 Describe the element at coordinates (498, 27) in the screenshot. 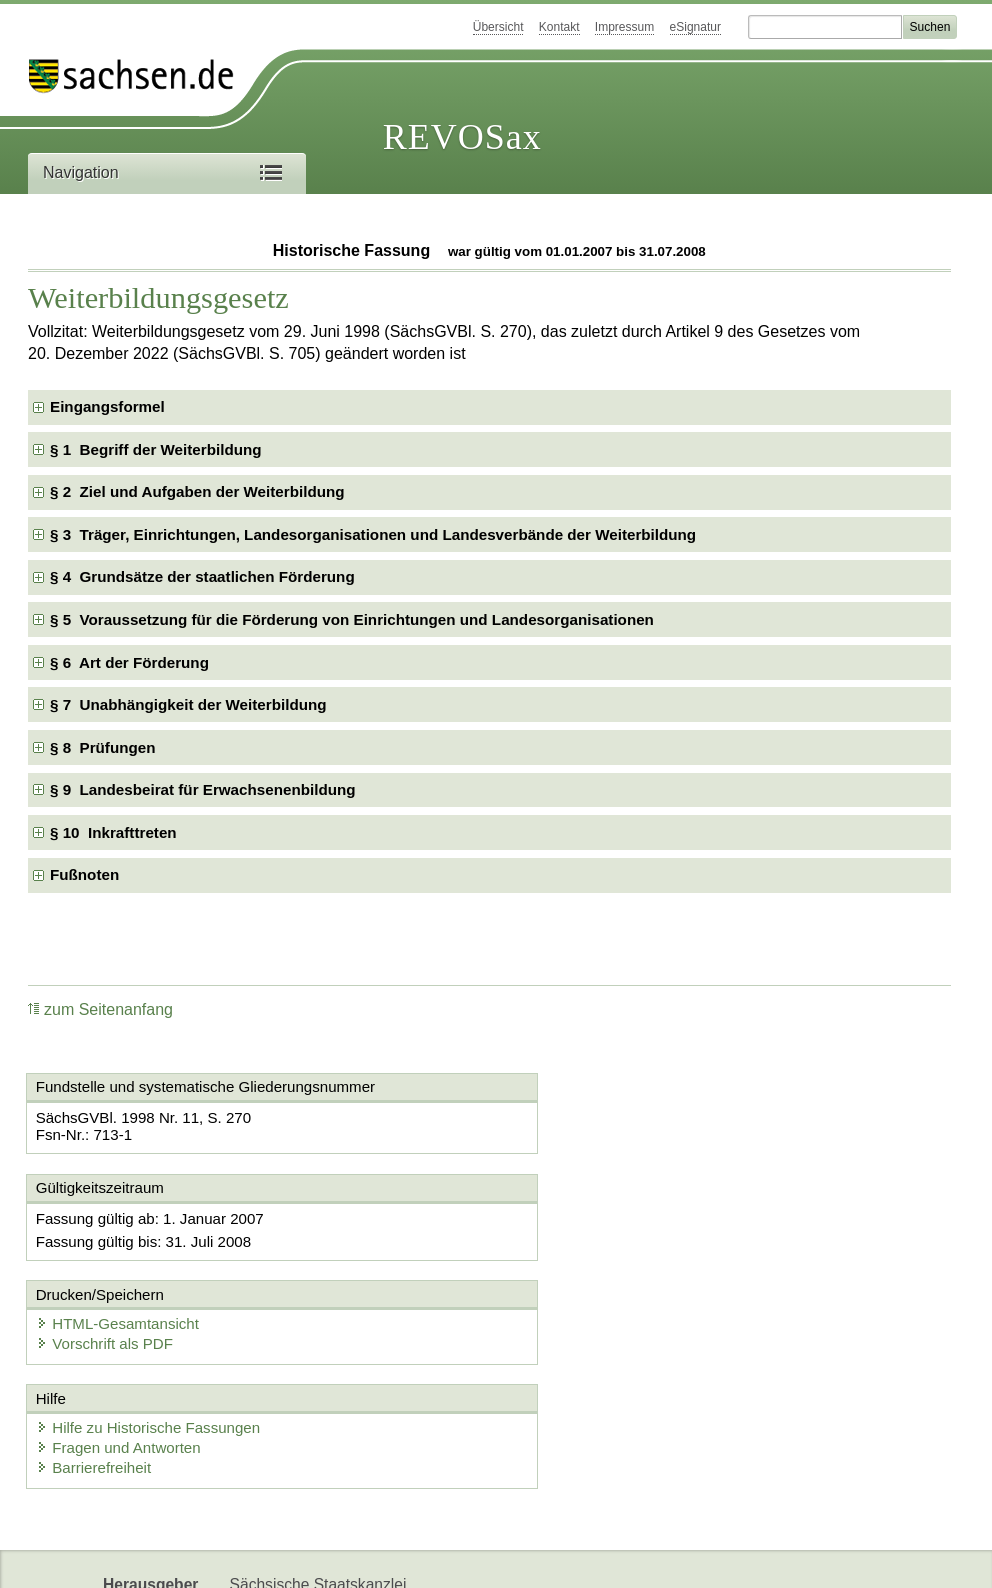

I see `Übersicht` at that location.